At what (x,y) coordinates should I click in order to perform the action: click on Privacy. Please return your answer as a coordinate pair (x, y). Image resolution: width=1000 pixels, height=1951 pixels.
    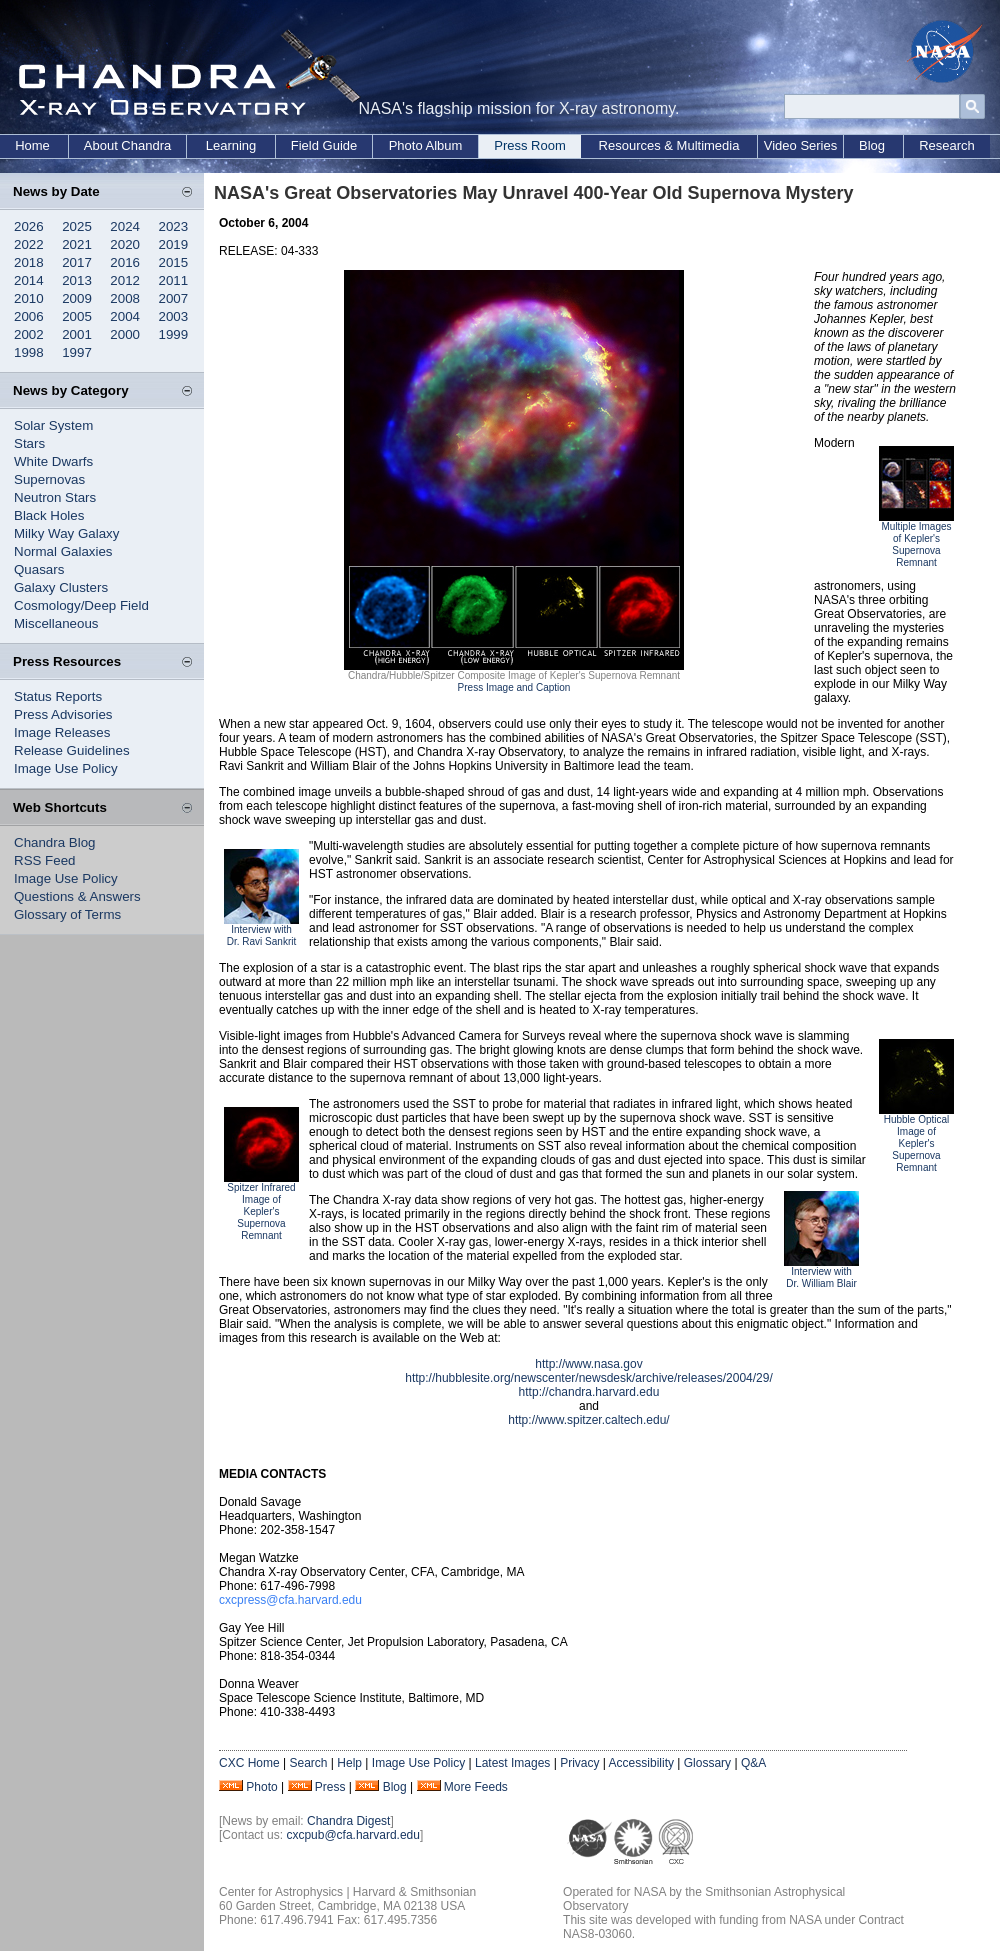
    Looking at the image, I should click on (579, 1763).